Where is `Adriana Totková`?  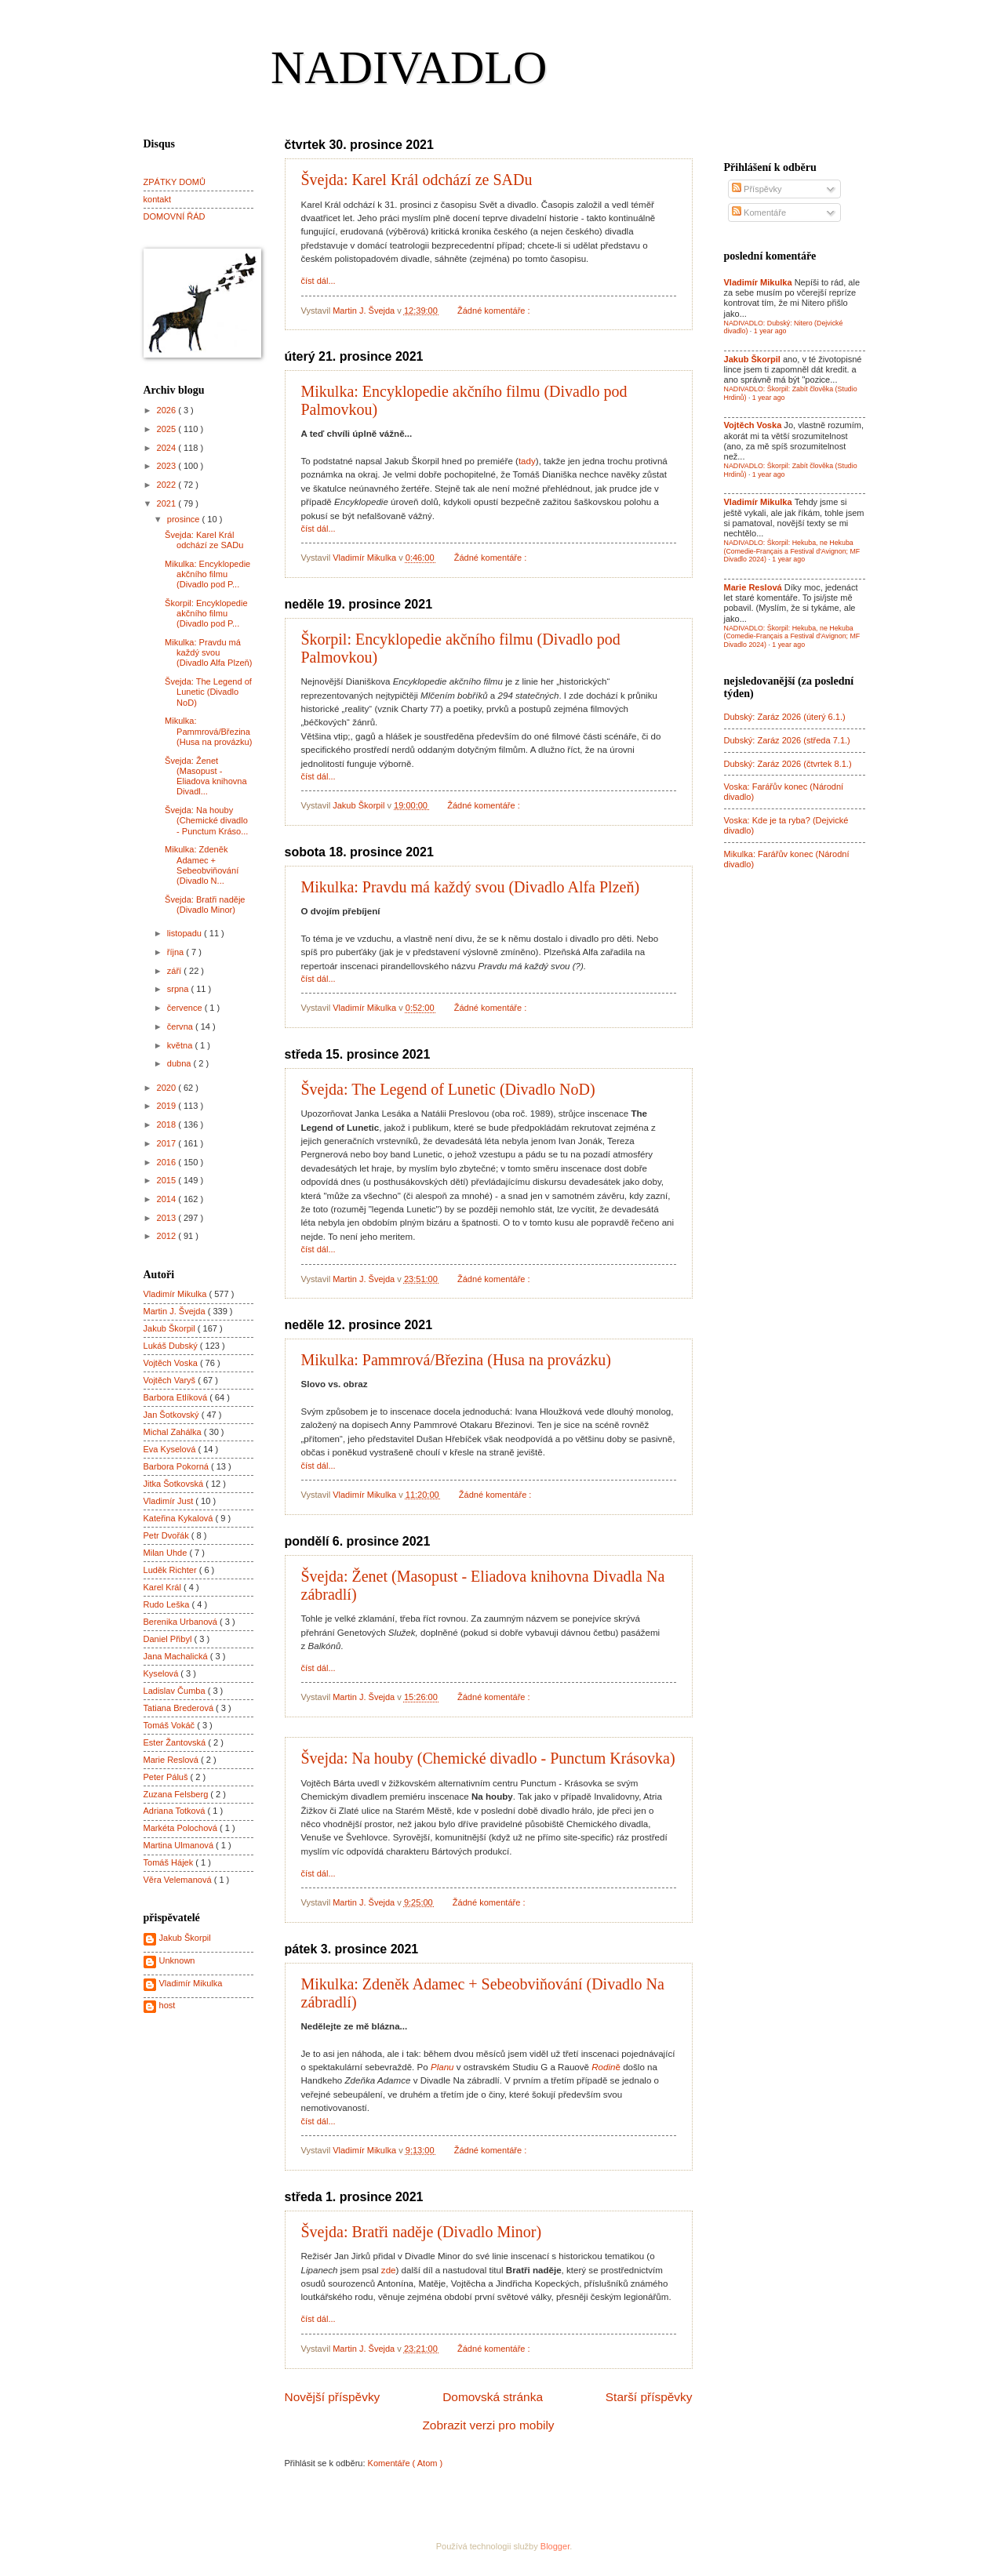
Adriana Totková is located at coordinates (176, 1810).